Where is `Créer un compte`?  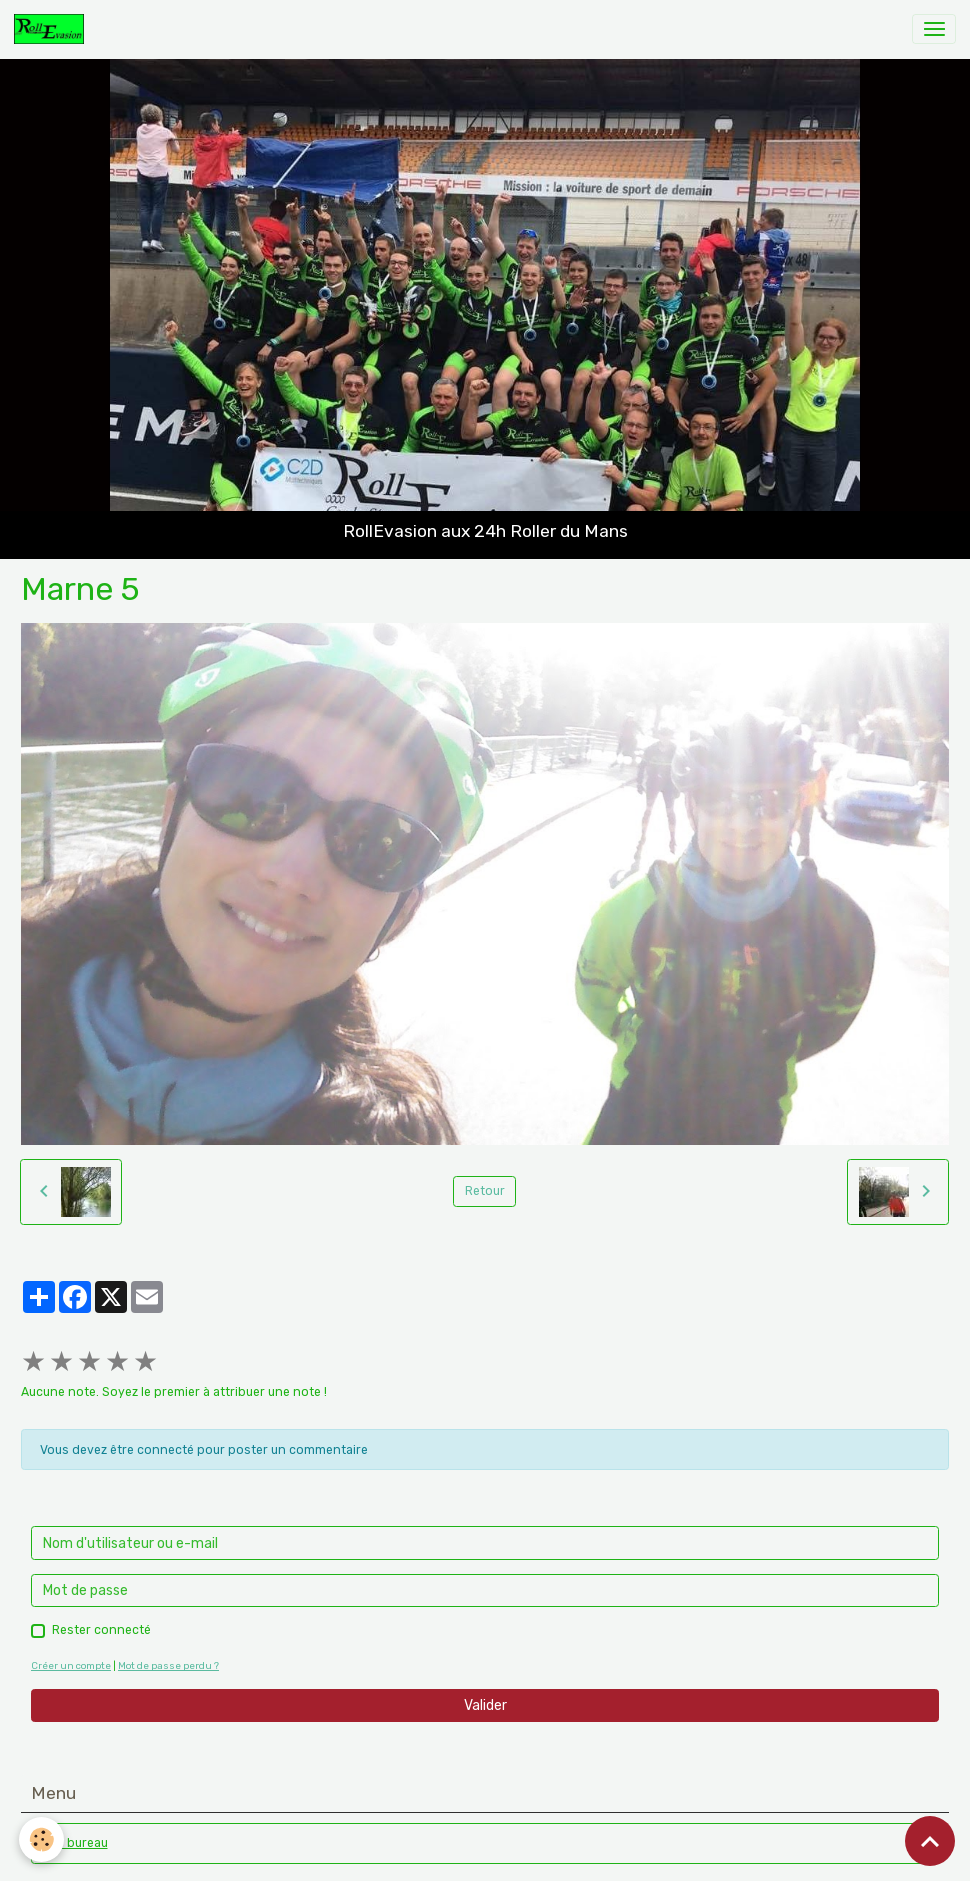
Créer un compte is located at coordinates (71, 1665).